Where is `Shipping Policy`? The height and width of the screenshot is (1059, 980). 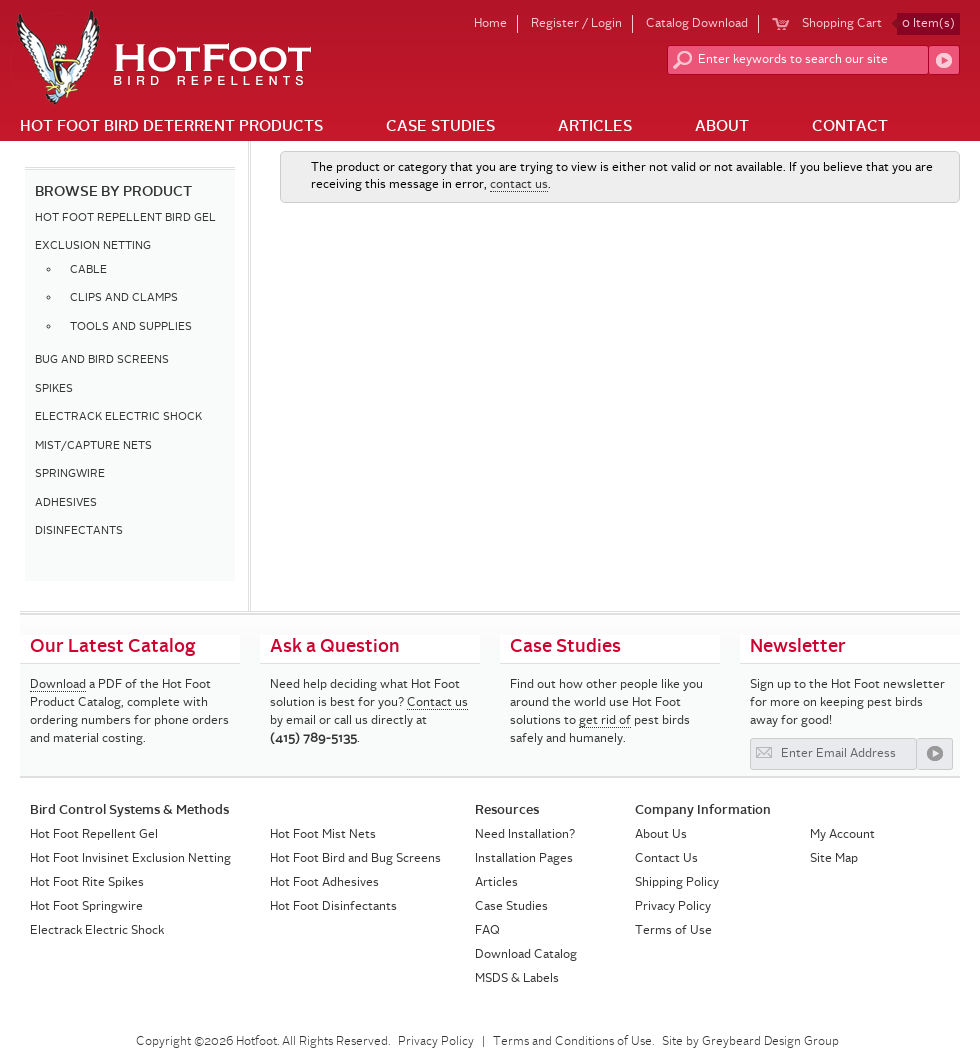
Shipping Policy is located at coordinates (677, 883).